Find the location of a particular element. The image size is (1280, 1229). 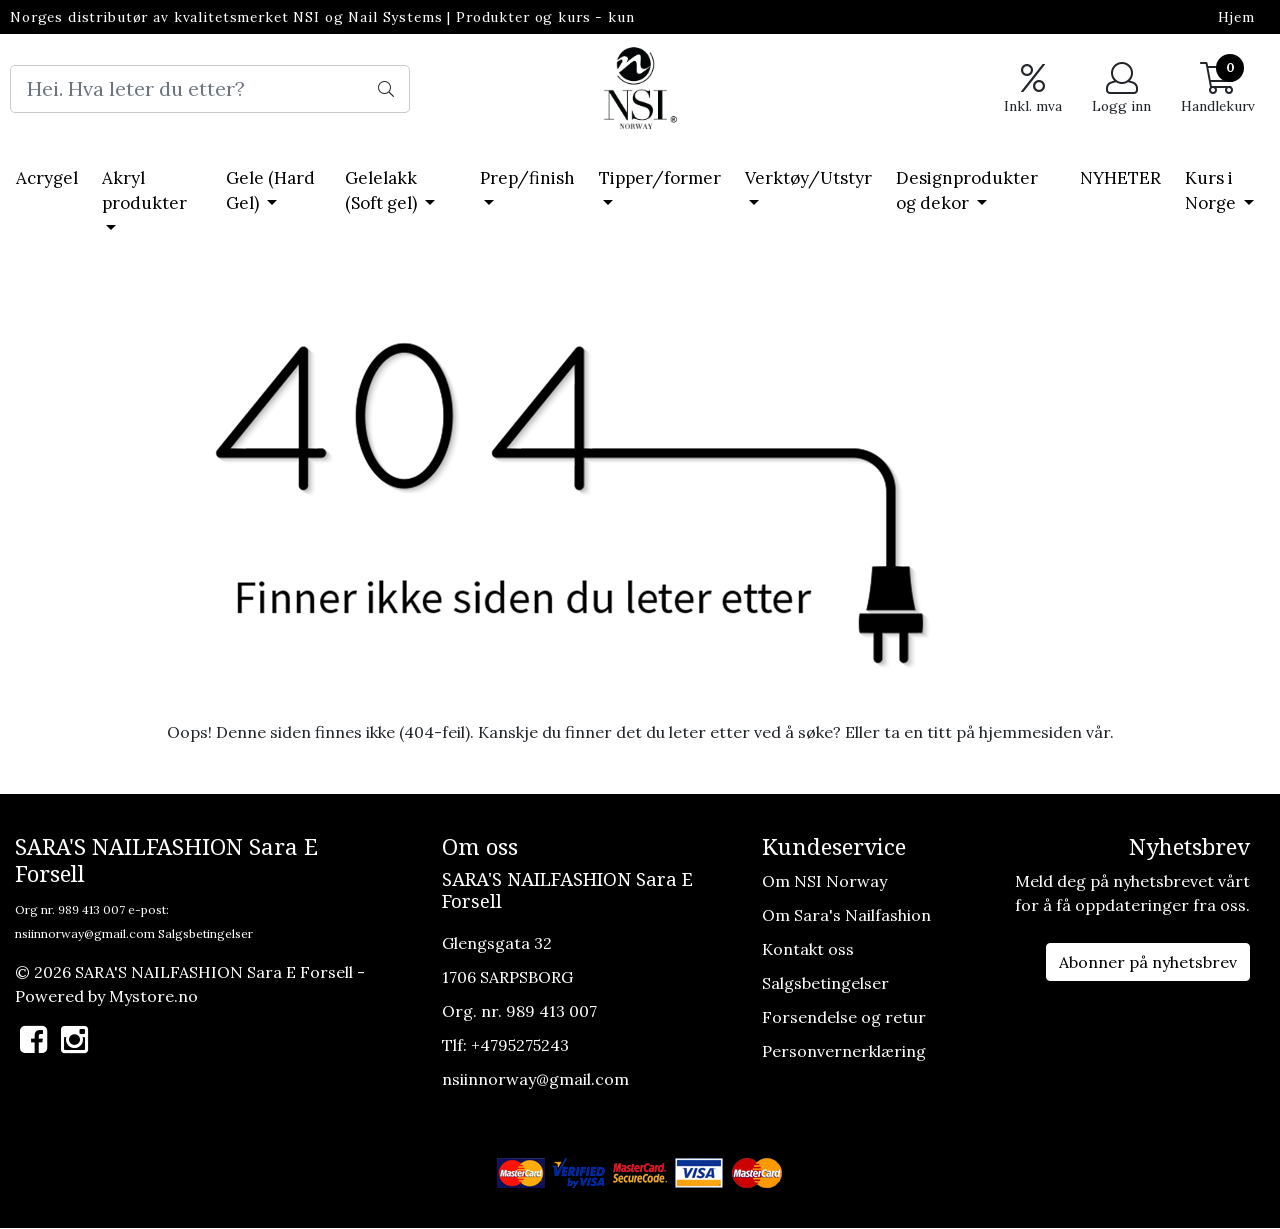

Gele (Hard Gel) is located at coordinates (270, 191).